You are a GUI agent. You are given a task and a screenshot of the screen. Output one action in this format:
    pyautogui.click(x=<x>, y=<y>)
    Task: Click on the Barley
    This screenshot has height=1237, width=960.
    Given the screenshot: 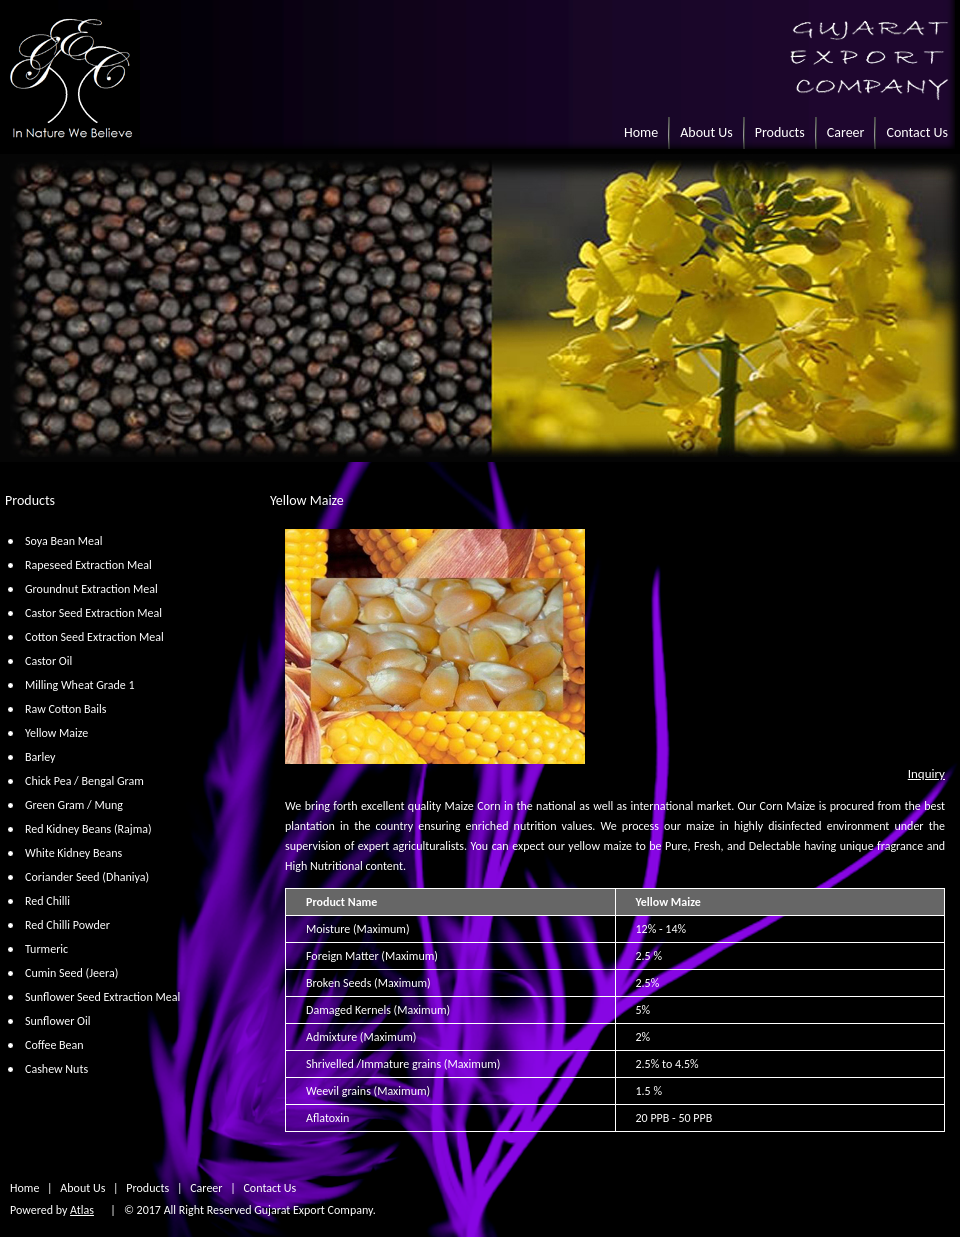 What is the action you would take?
    pyautogui.click(x=40, y=757)
    